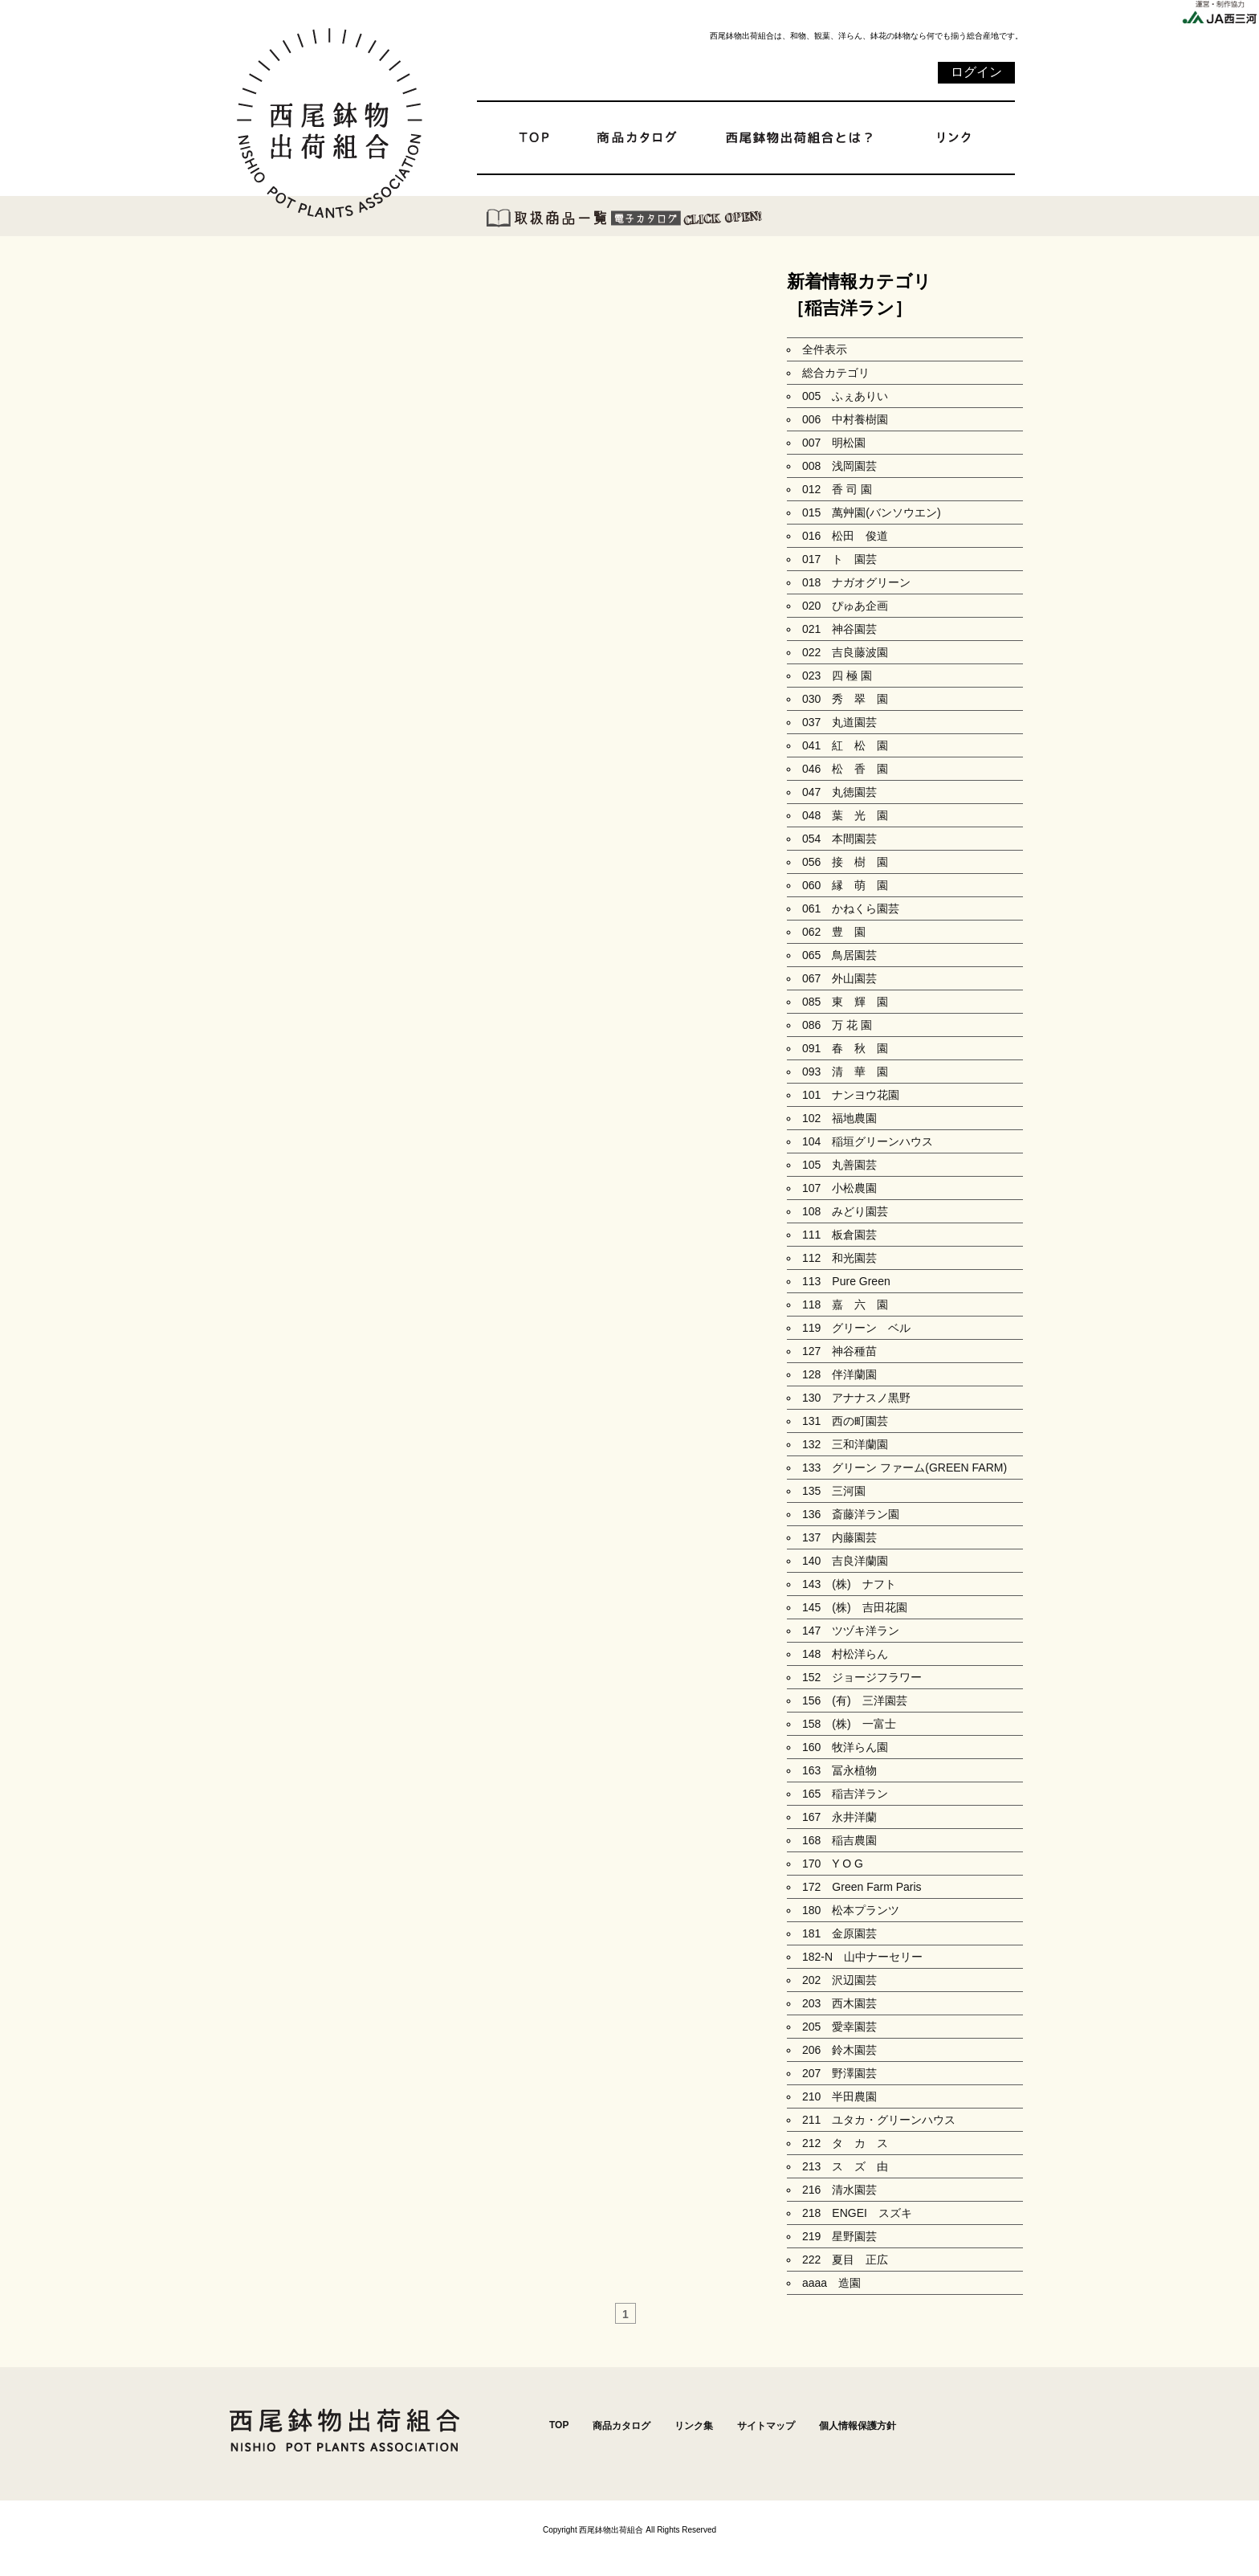 The height and width of the screenshot is (2576, 1259). Describe the element at coordinates (845, 1793) in the screenshot. I see `165 稲吉洋ラン` at that location.